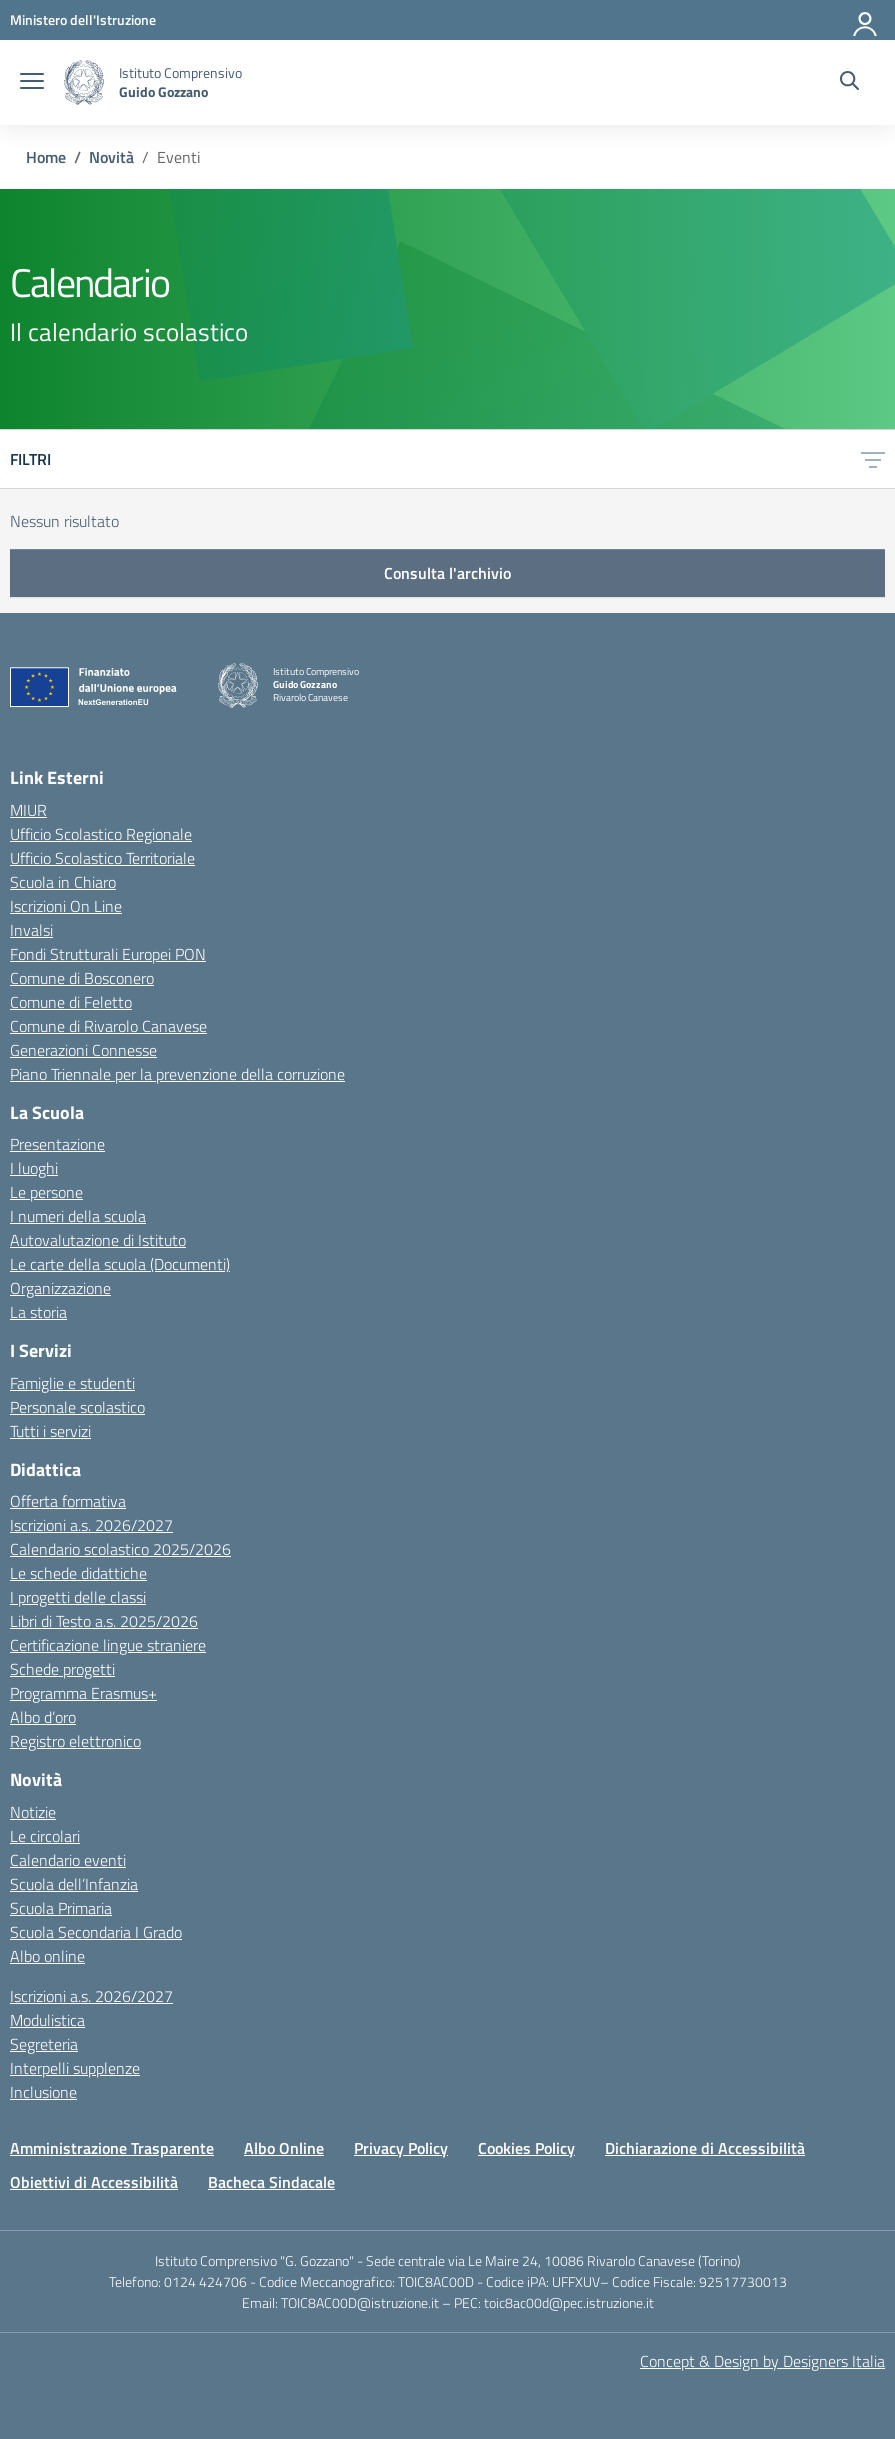  What do you see at coordinates (78, 1573) in the screenshot?
I see `Le schede didattiche` at bounding box center [78, 1573].